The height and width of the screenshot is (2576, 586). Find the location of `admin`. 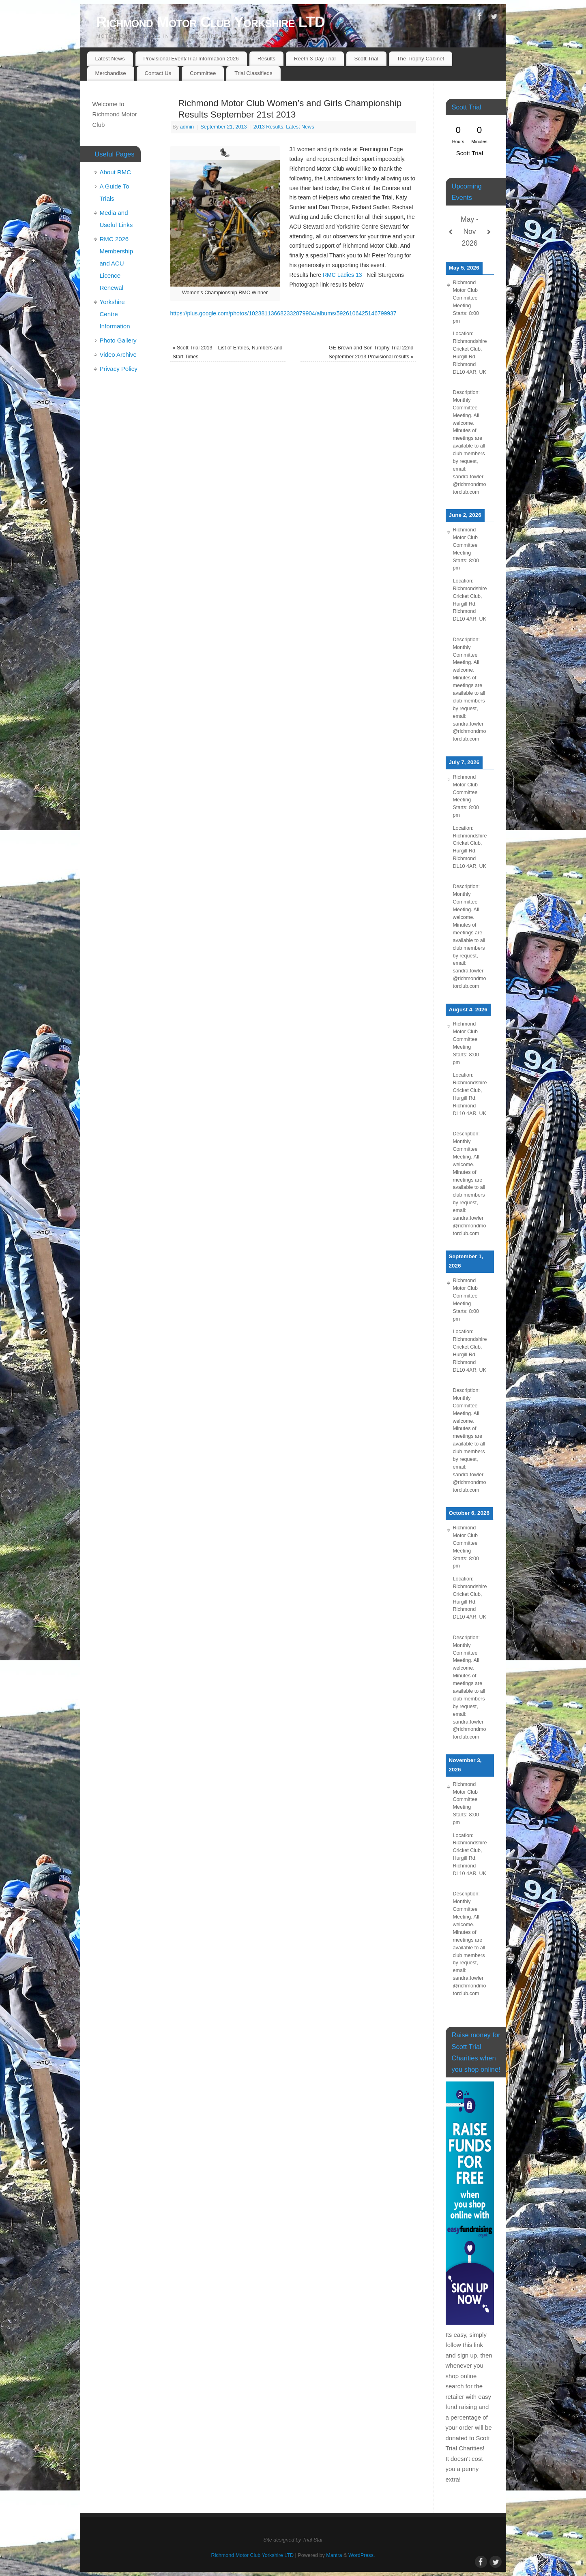

admin is located at coordinates (187, 127).